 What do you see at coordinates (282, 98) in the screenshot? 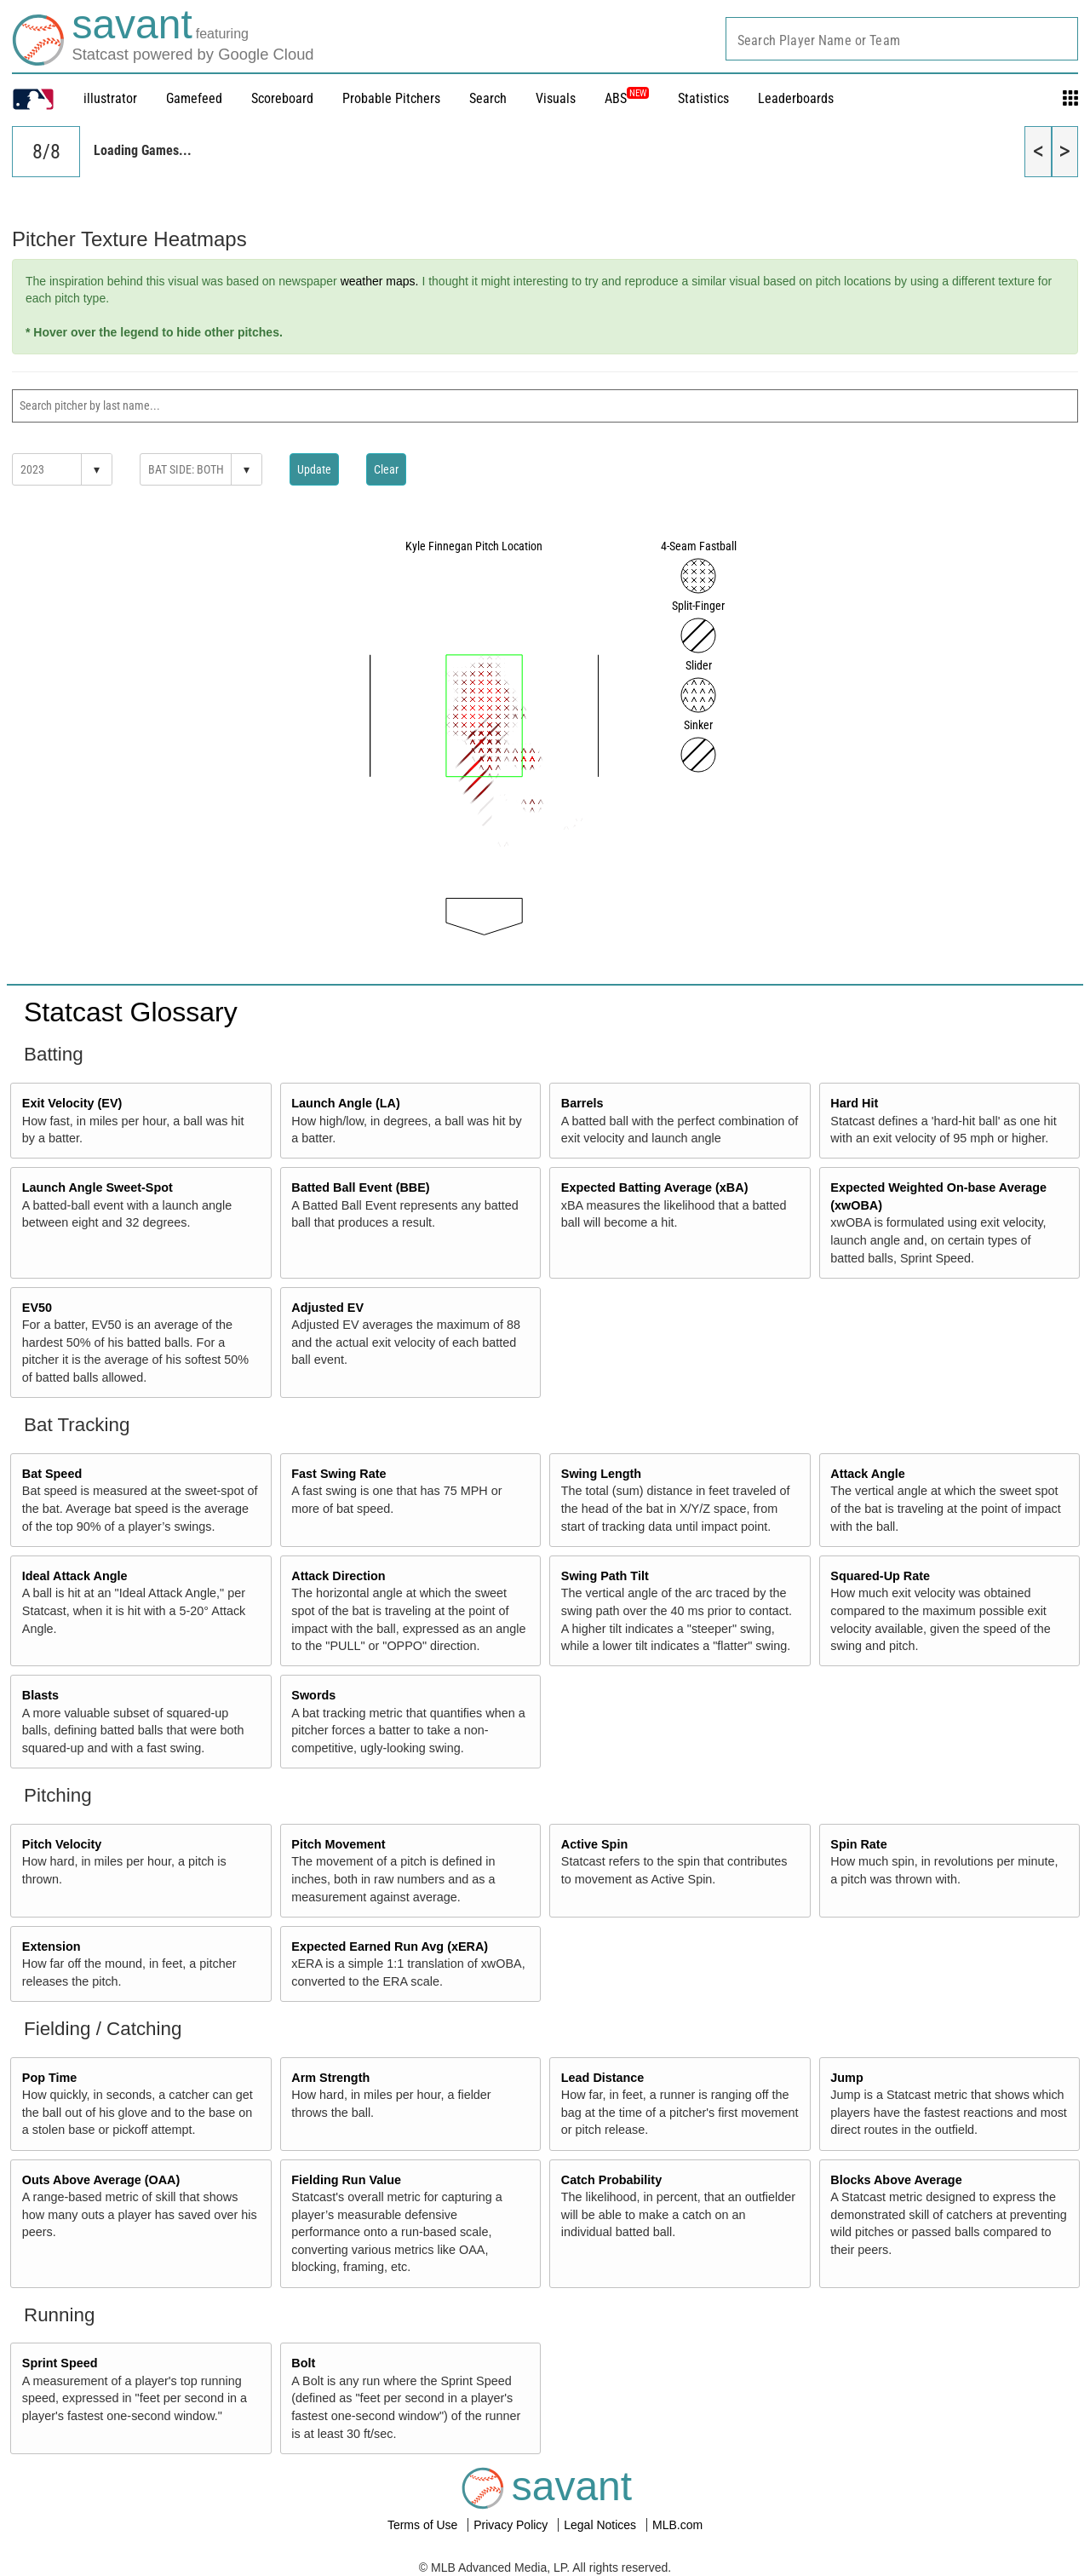
I see `Scoreboard` at bounding box center [282, 98].